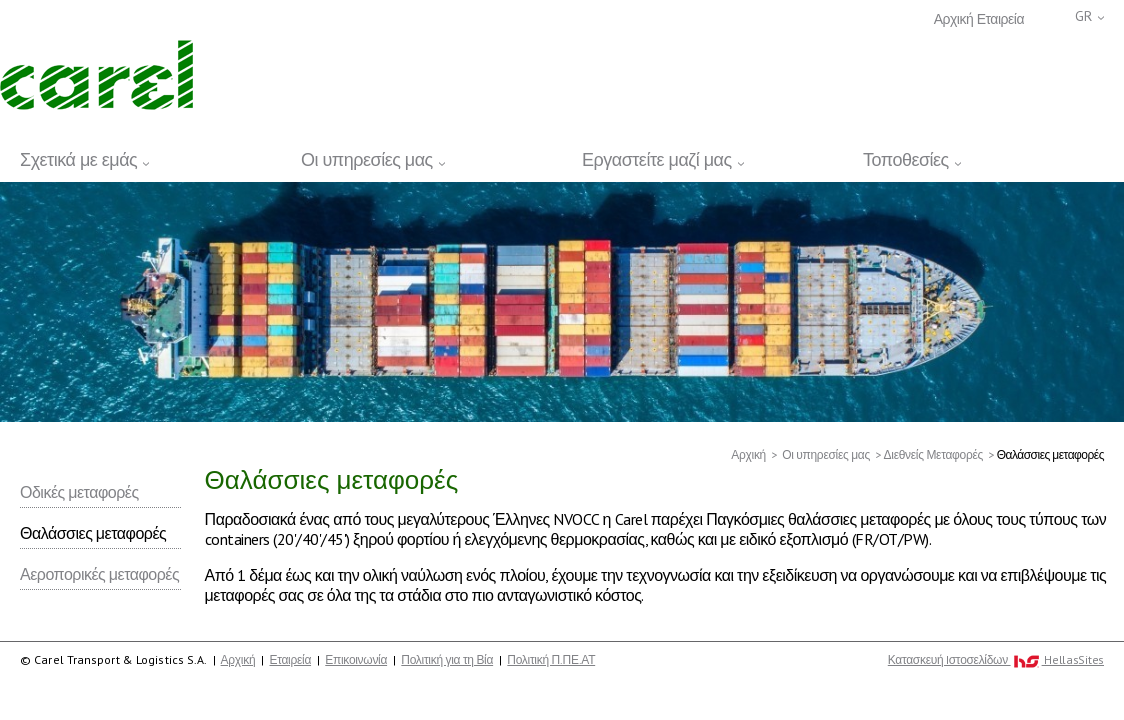 The image size is (1124, 720). I want to click on Θαλάσσιες μεταφορές, so click(93, 533).